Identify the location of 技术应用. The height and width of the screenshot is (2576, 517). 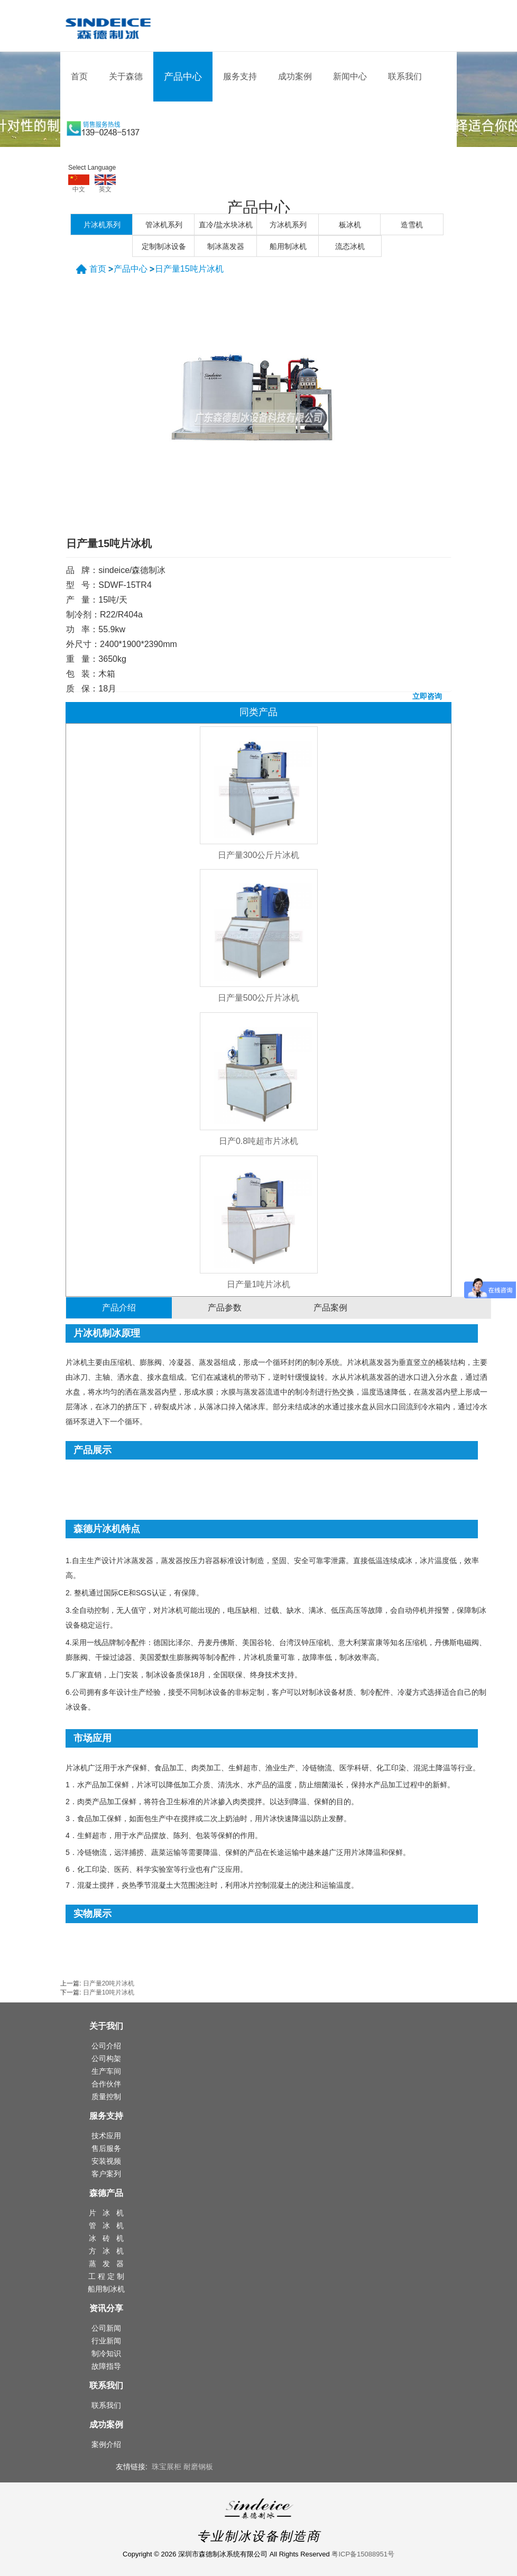
(106, 2135).